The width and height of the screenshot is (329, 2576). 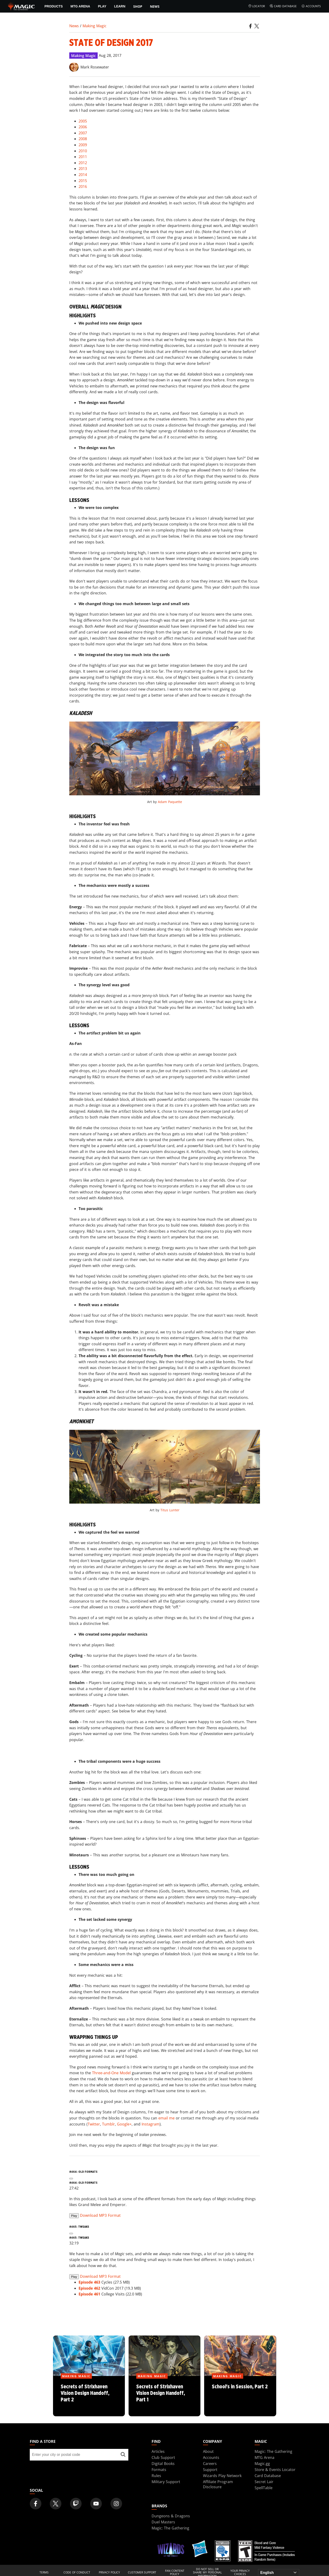 What do you see at coordinates (100, 2215) in the screenshot?
I see `Download MP3 Format` at bounding box center [100, 2215].